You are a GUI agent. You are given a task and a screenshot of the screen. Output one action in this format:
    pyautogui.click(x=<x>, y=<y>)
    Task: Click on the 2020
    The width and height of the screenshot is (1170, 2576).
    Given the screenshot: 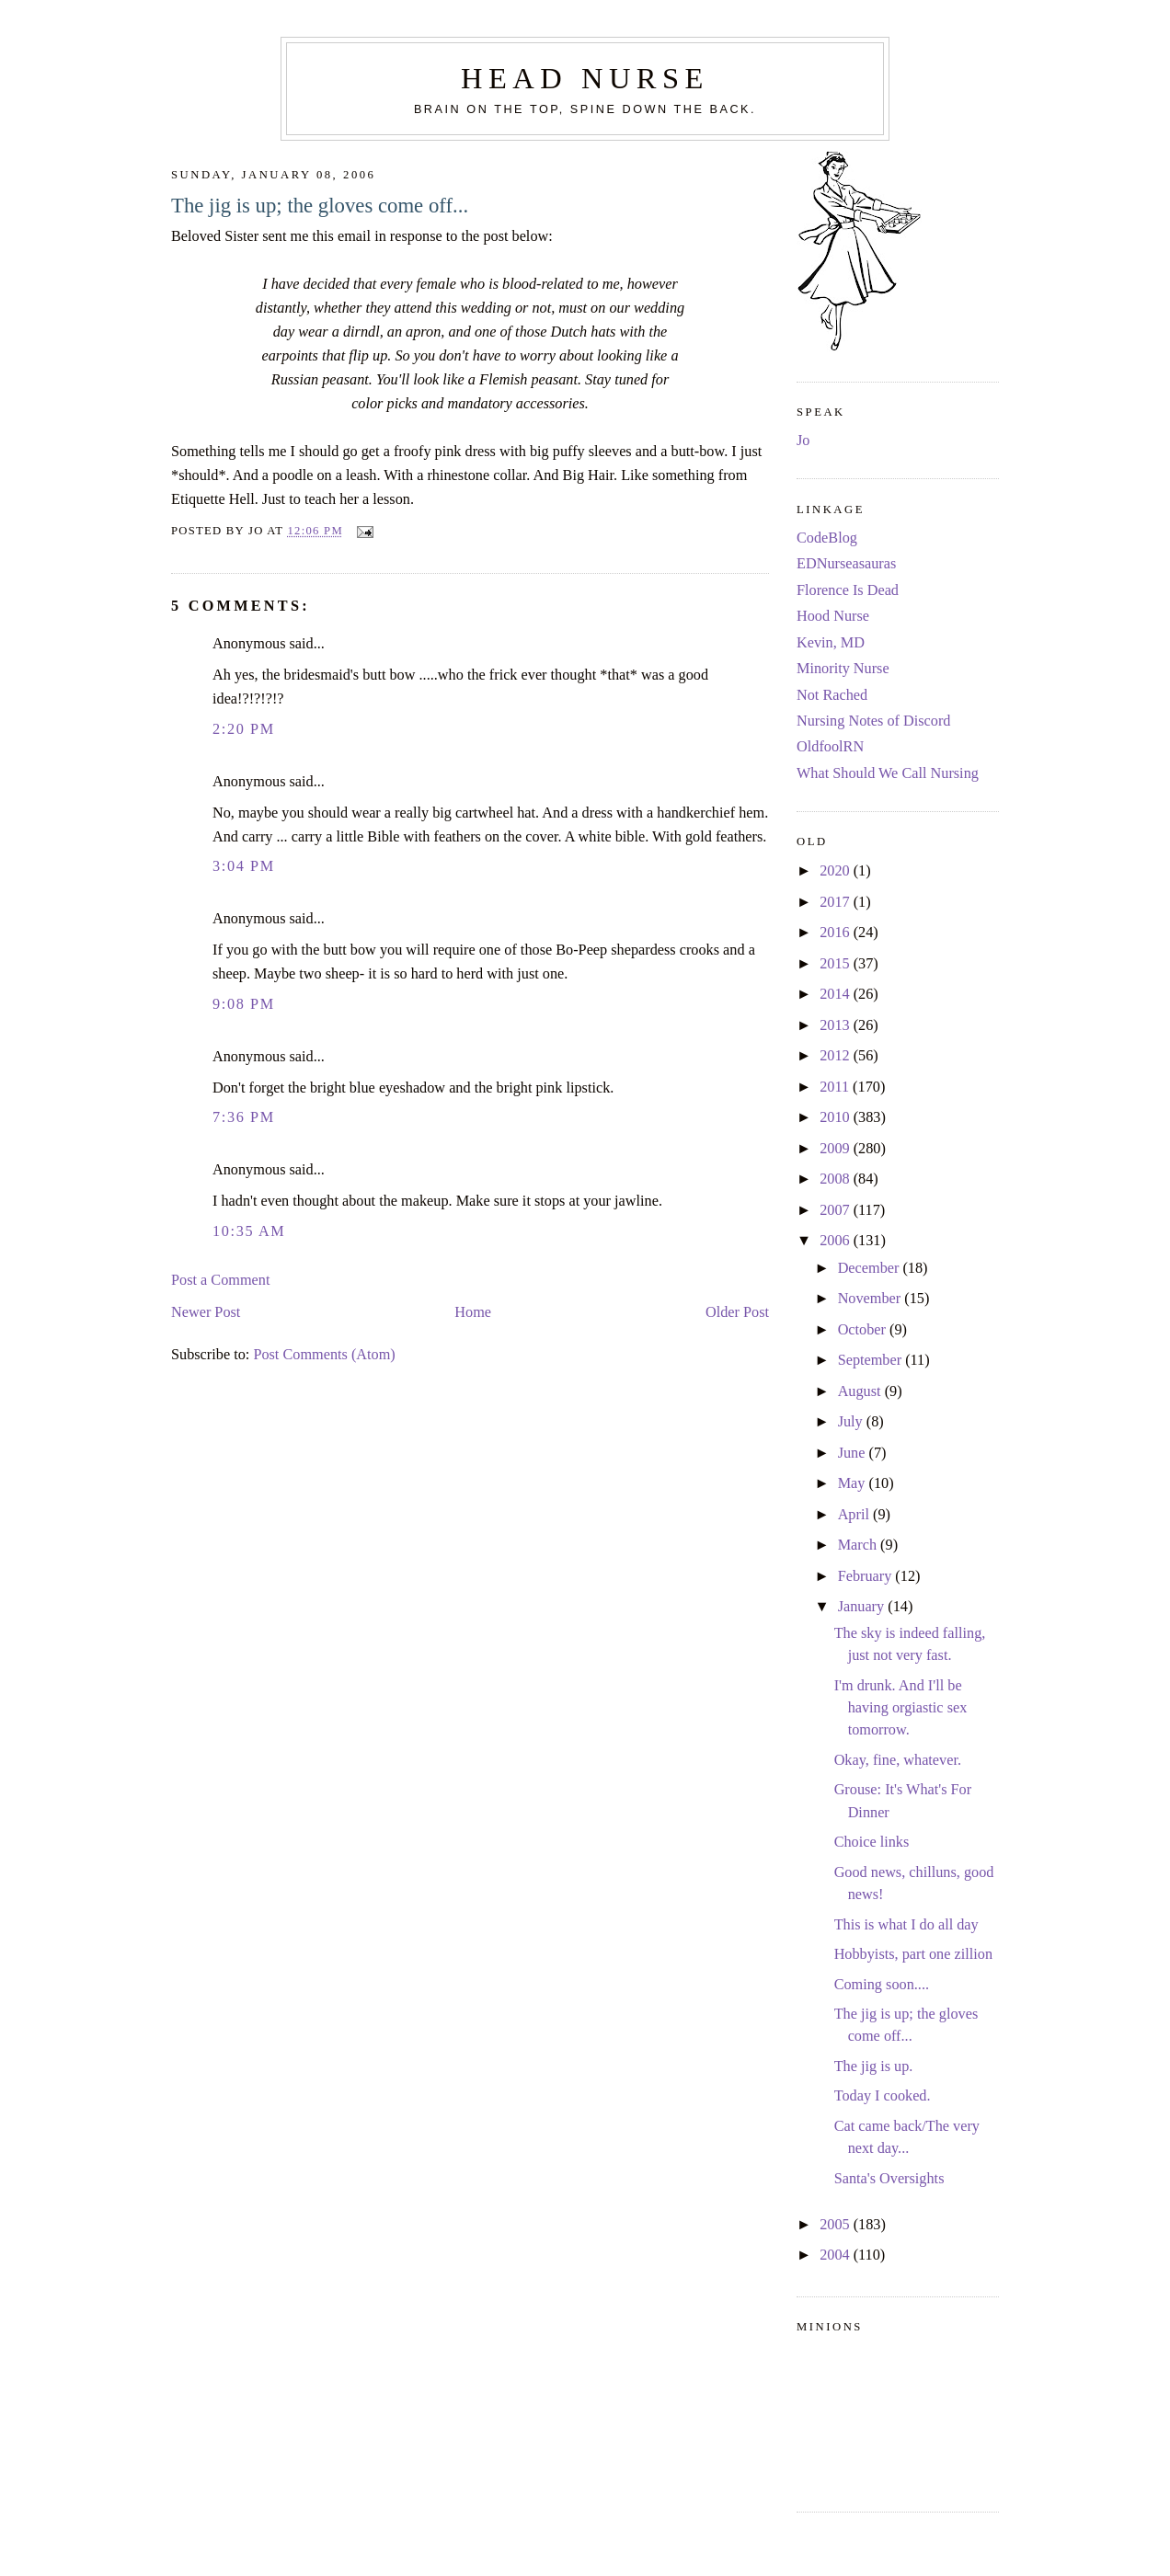 What is the action you would take?
    pyautogui.click(x=837, y=871)
    